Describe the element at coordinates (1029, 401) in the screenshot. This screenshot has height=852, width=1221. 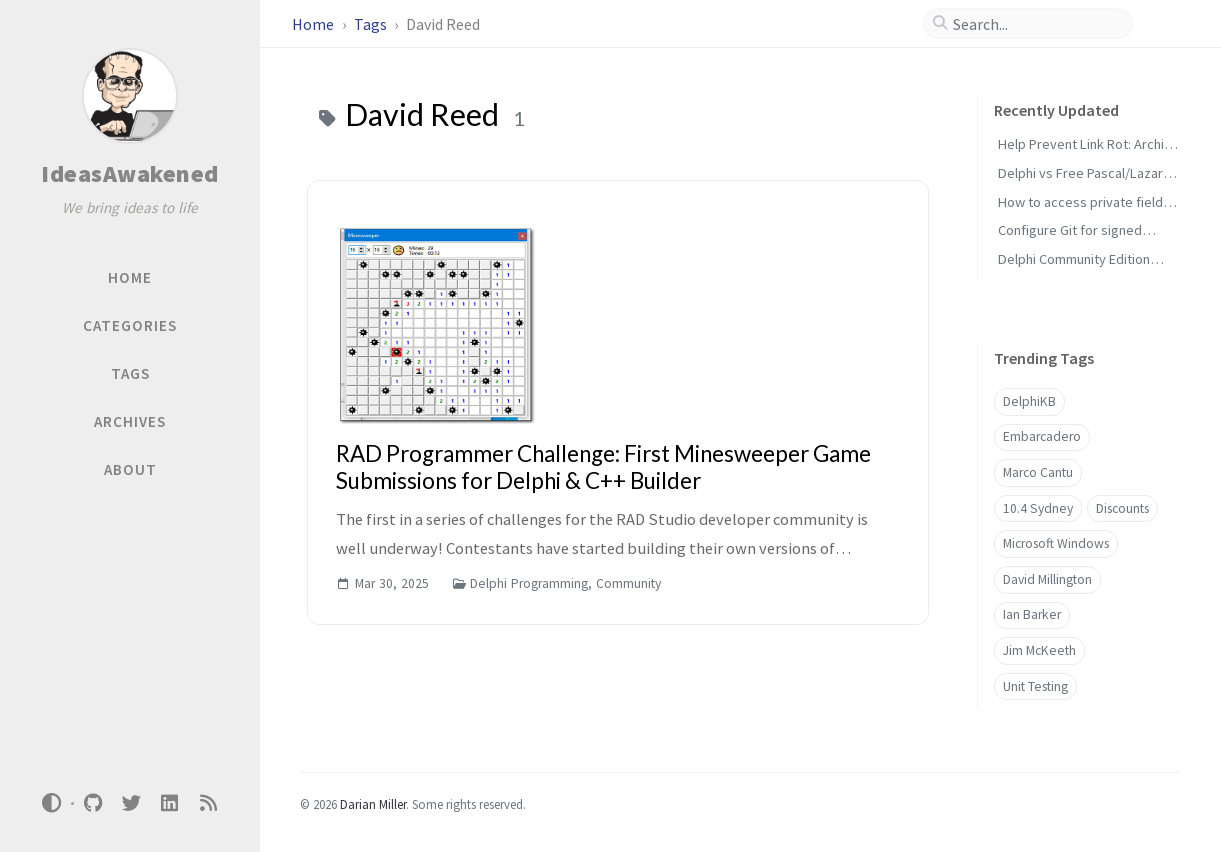
I see `DelphiKB` at that location.